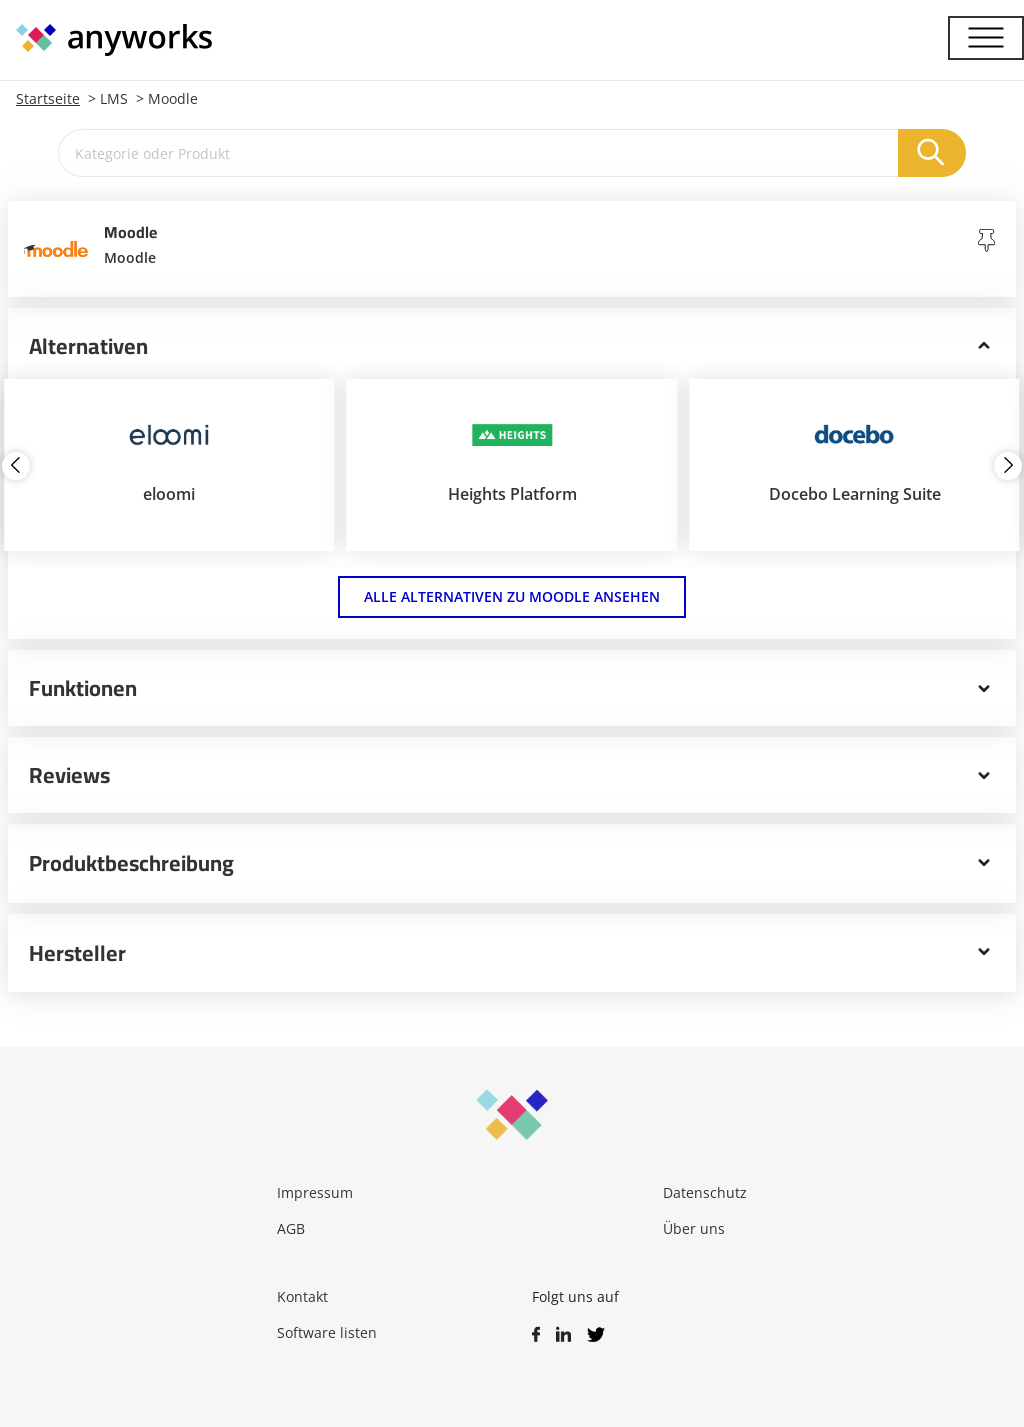 The height and width of the screenshot is (1427, 1024). Describe the element at coordinates (705, 1192) in the screenshot. I see `Datenschutz` at that location.